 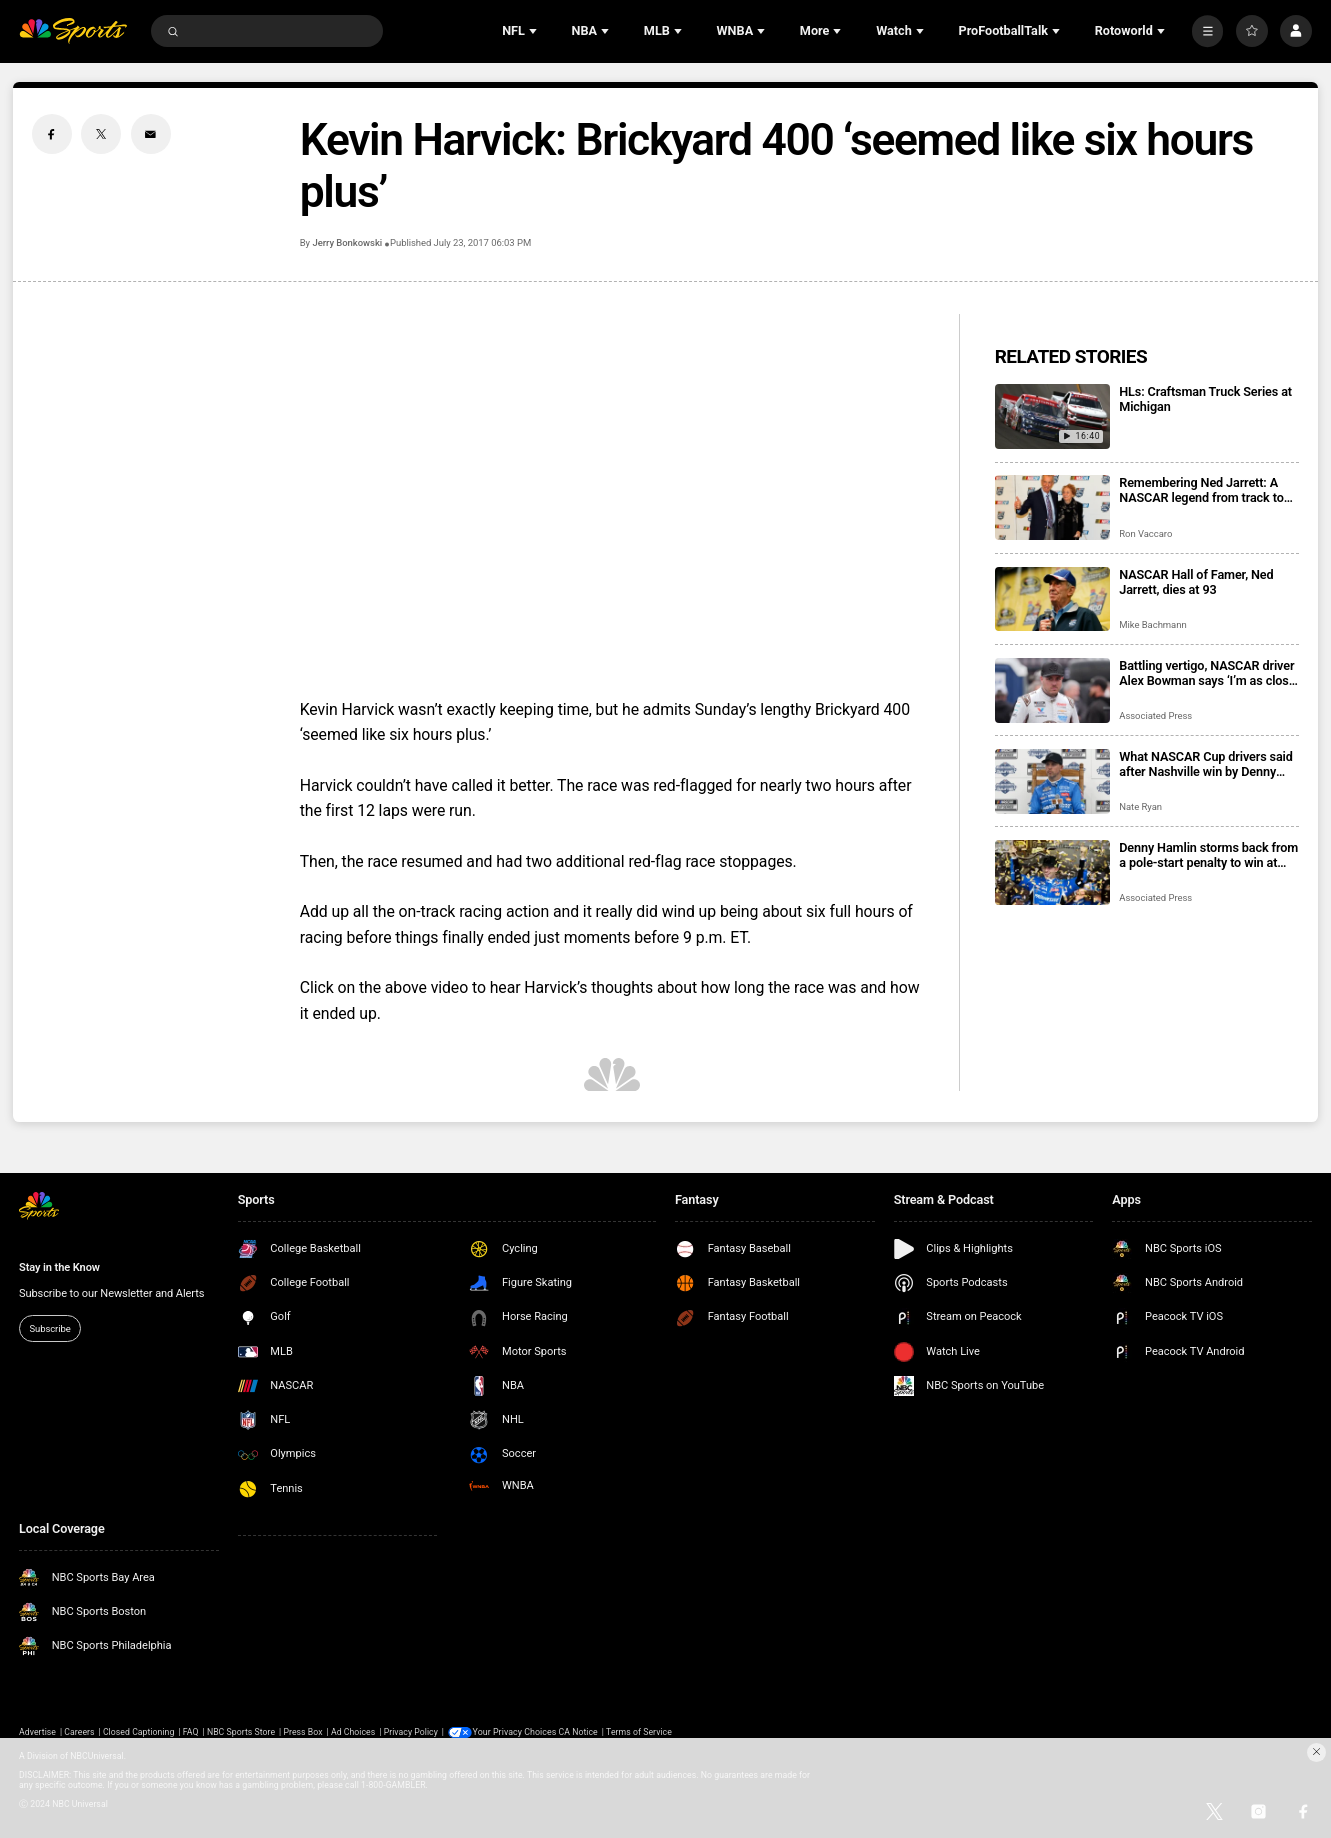 What do you see at coordinates (347, 242) in the screenshot?
I see `Jerry Bonkowski` at bounding box center [347, 242].